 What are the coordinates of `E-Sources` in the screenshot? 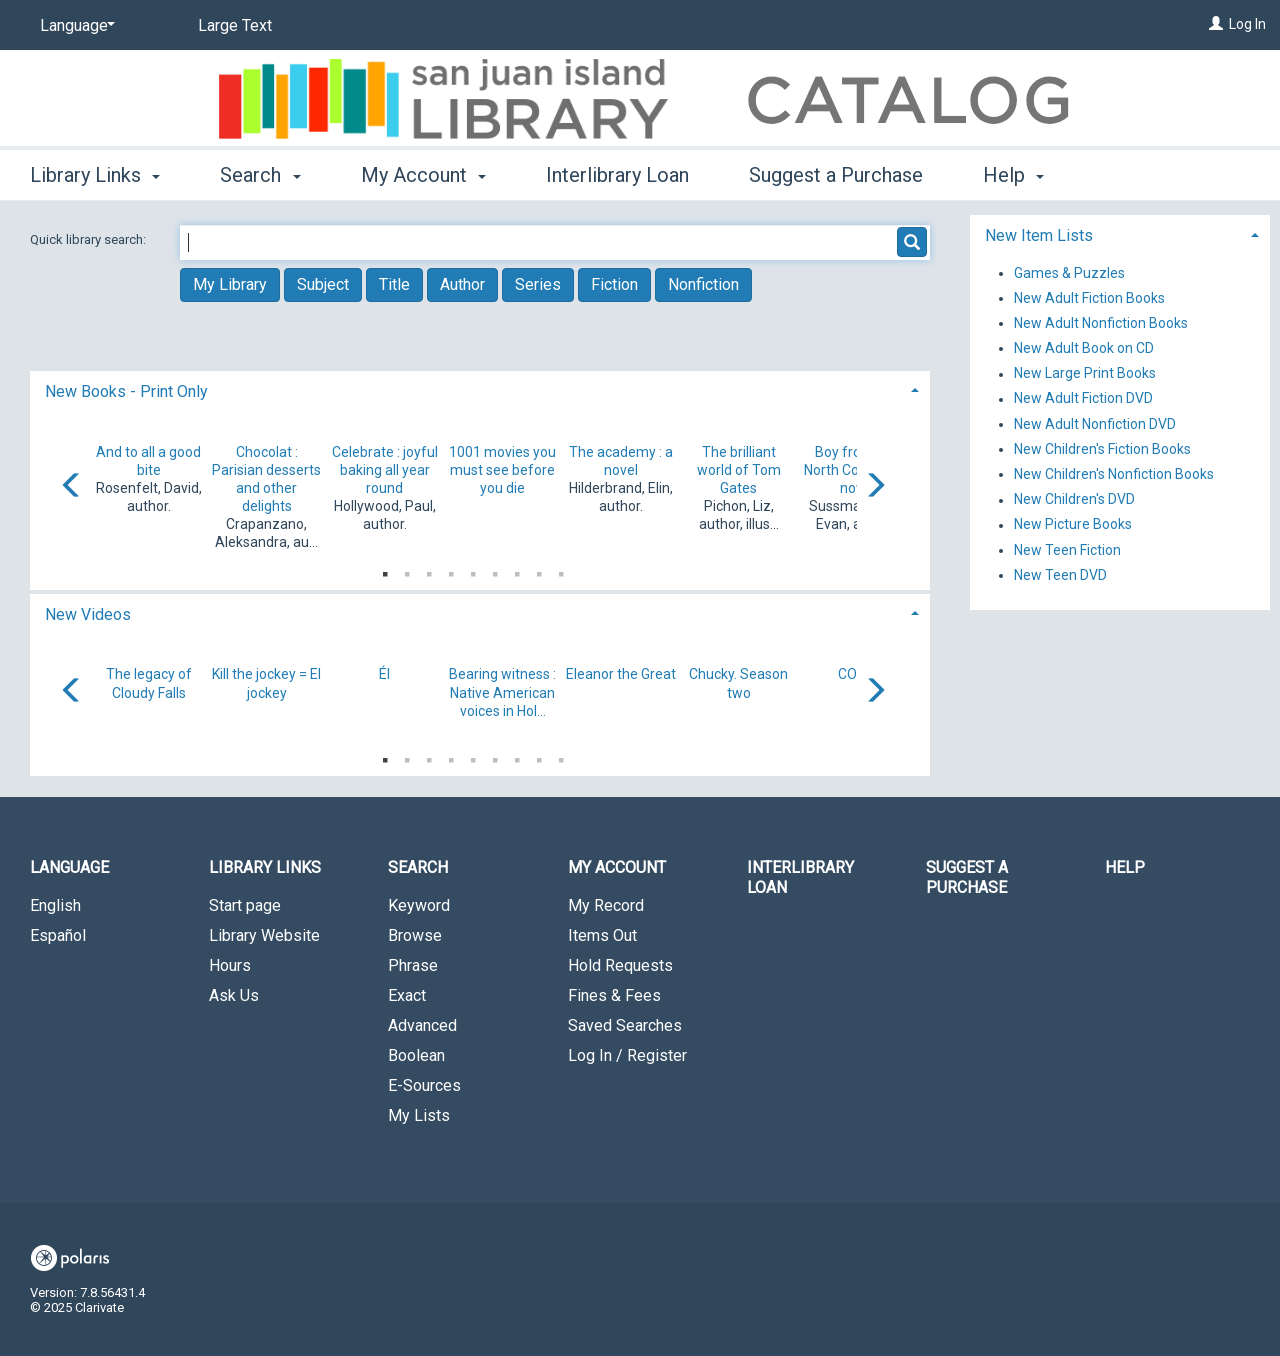 It's located at (424, 1085).